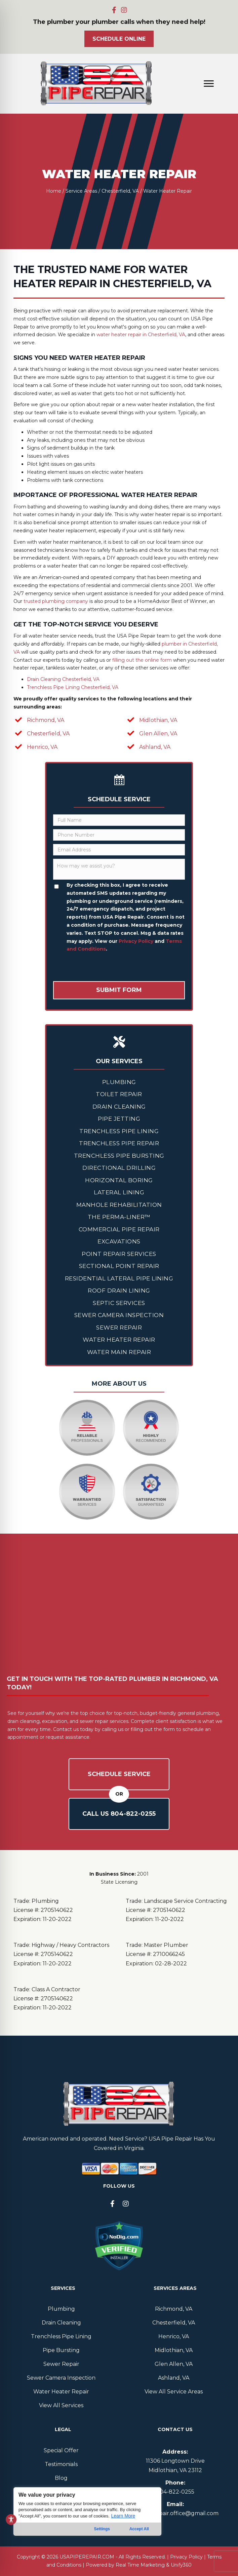  Describe the element at coordinates (119, 1254) in the screenshot. I see `Point Repair Services` at that location.